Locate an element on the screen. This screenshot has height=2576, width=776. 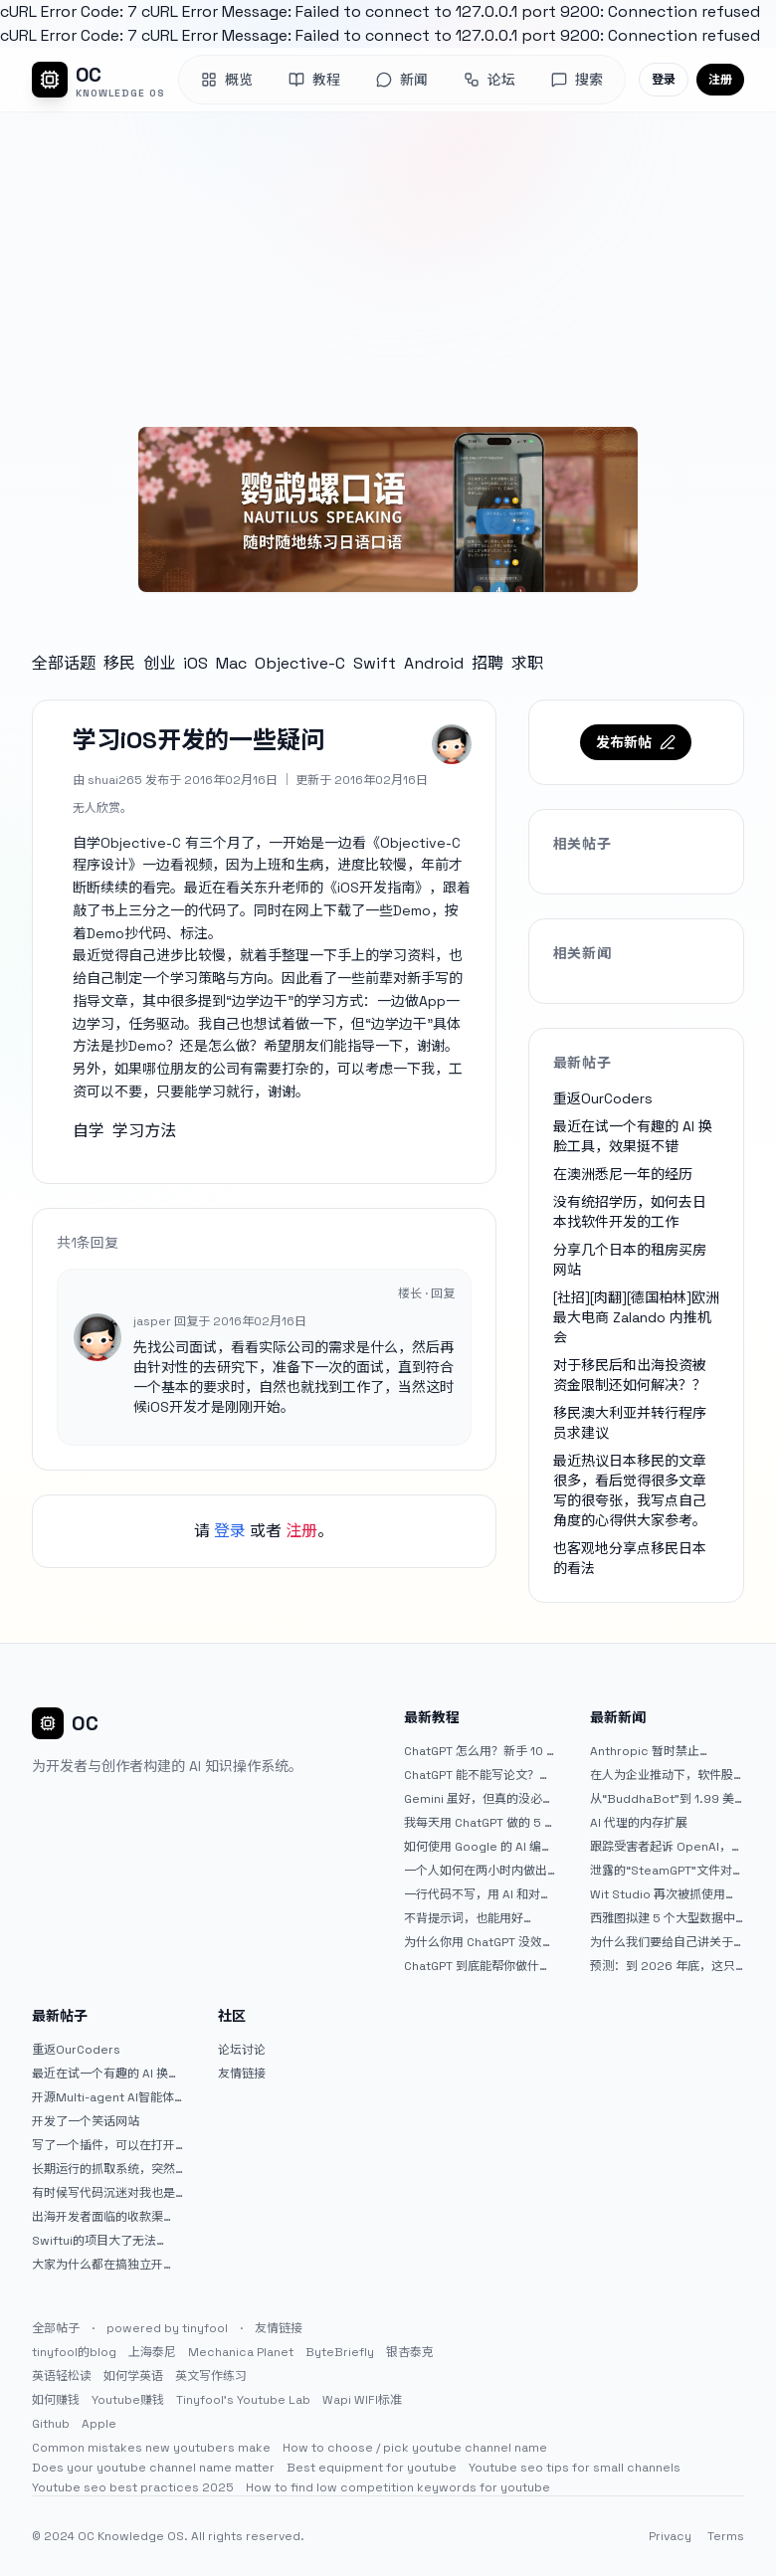
Github is located at coordinates (51, 2424).